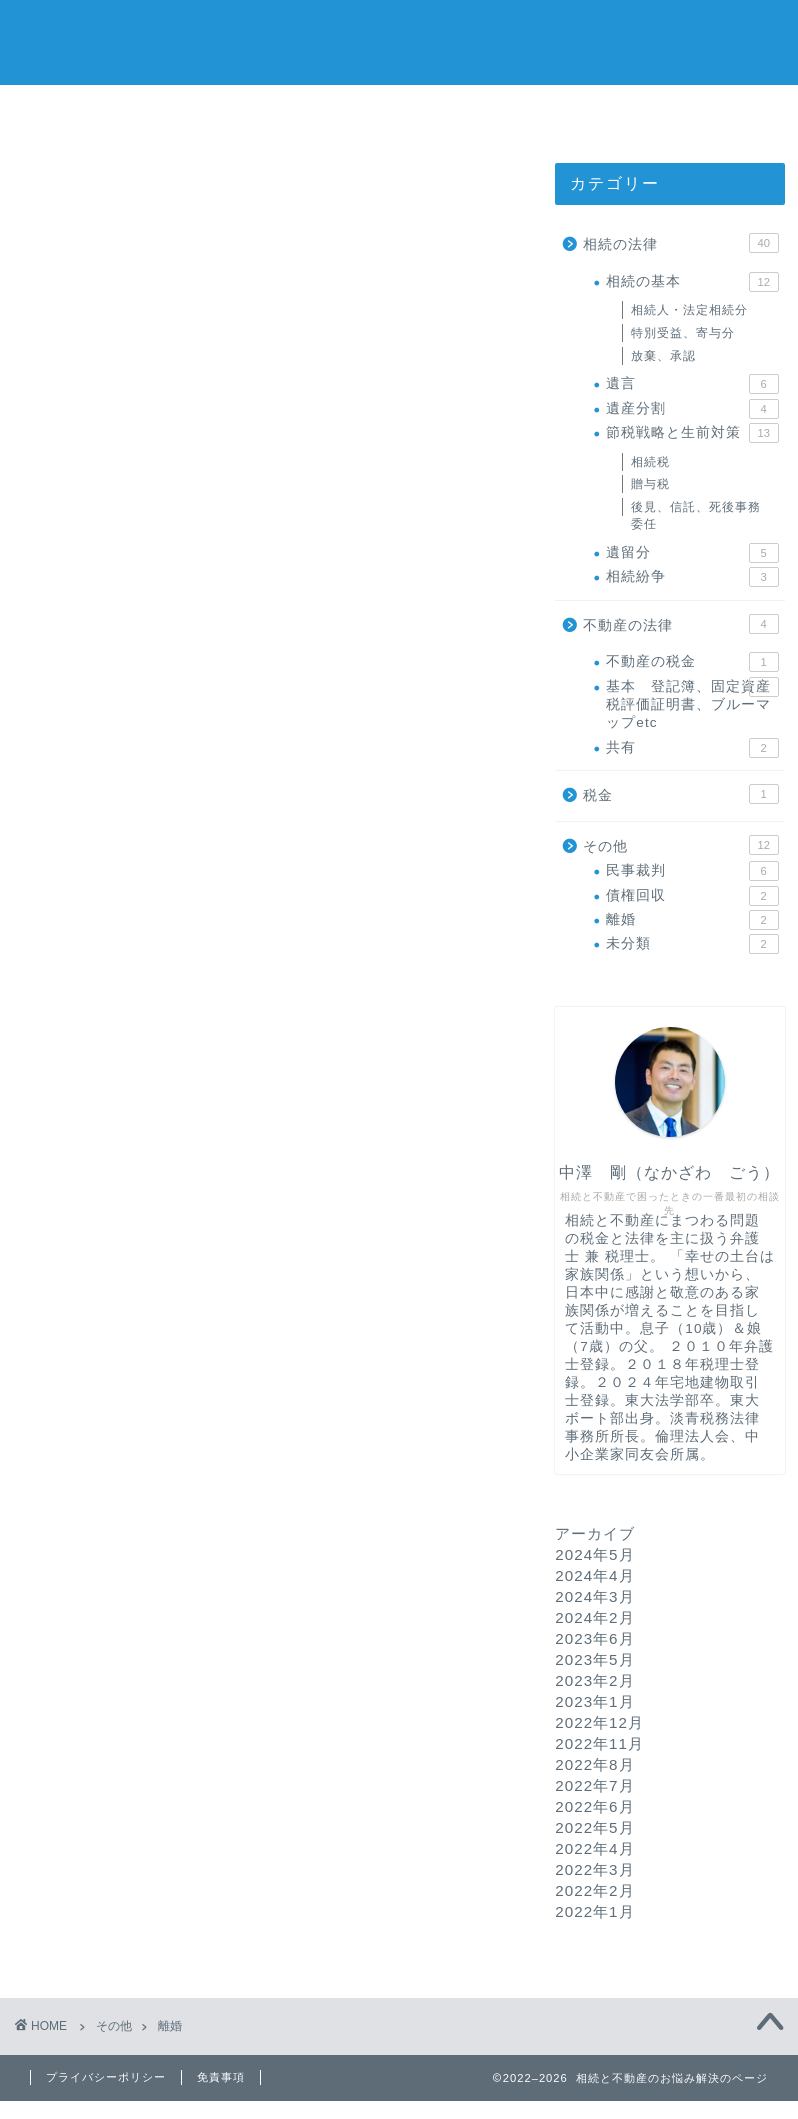 The width and height of the screenshot is (798, 2119). I want to click on ホーム, so click(158, 111).